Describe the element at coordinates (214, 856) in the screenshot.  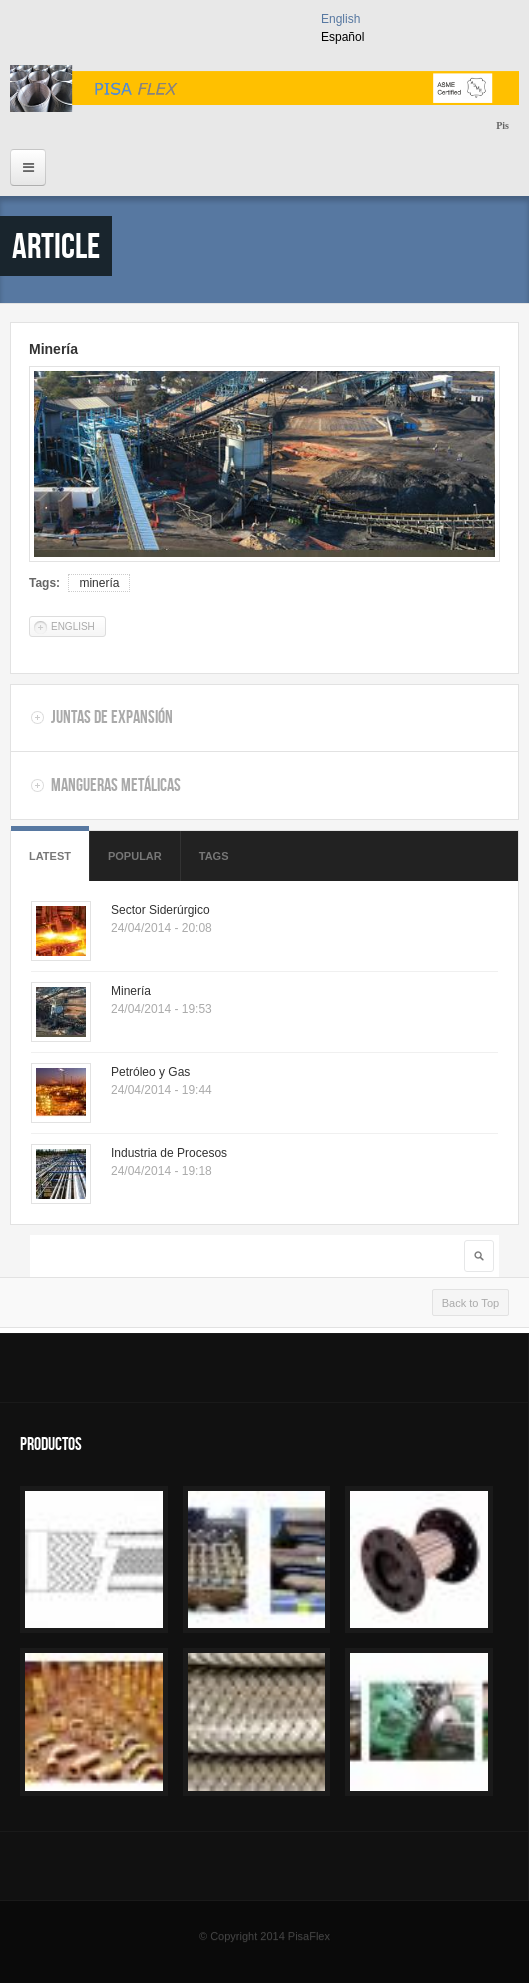
I see `Tags` at that location.